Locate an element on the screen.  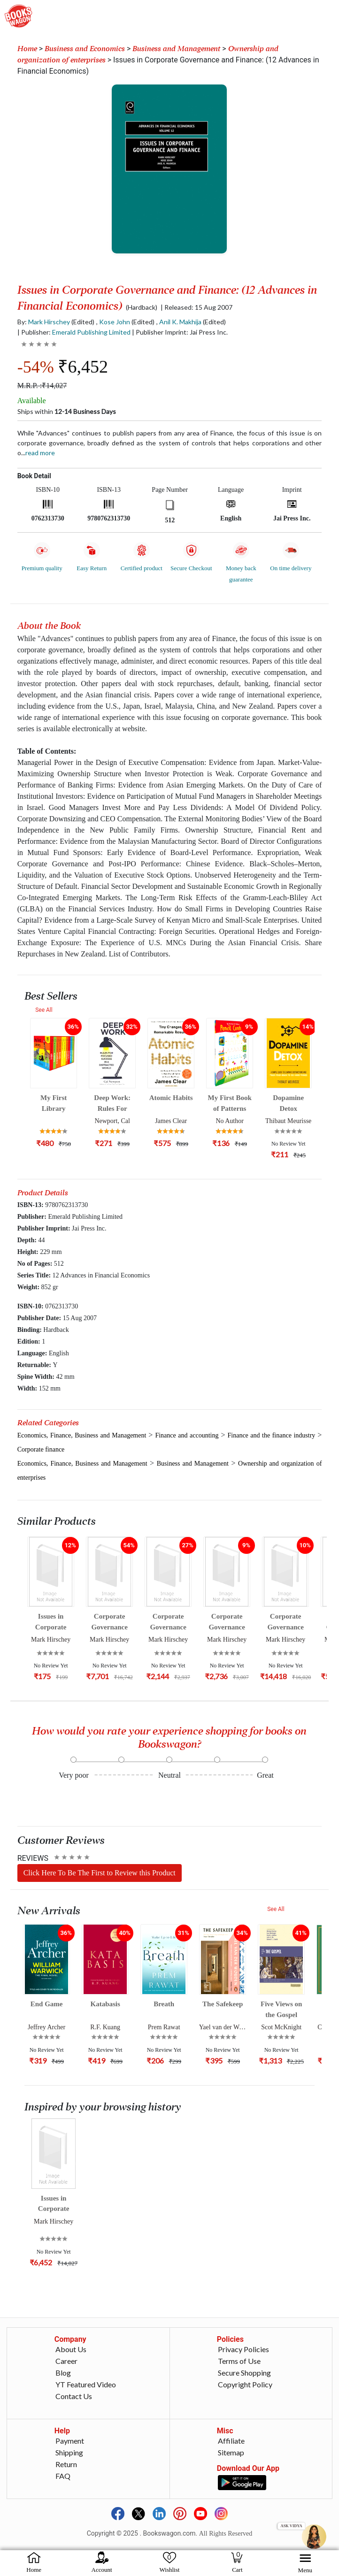
YT Featured Video is located at coordinates (85, 2384).